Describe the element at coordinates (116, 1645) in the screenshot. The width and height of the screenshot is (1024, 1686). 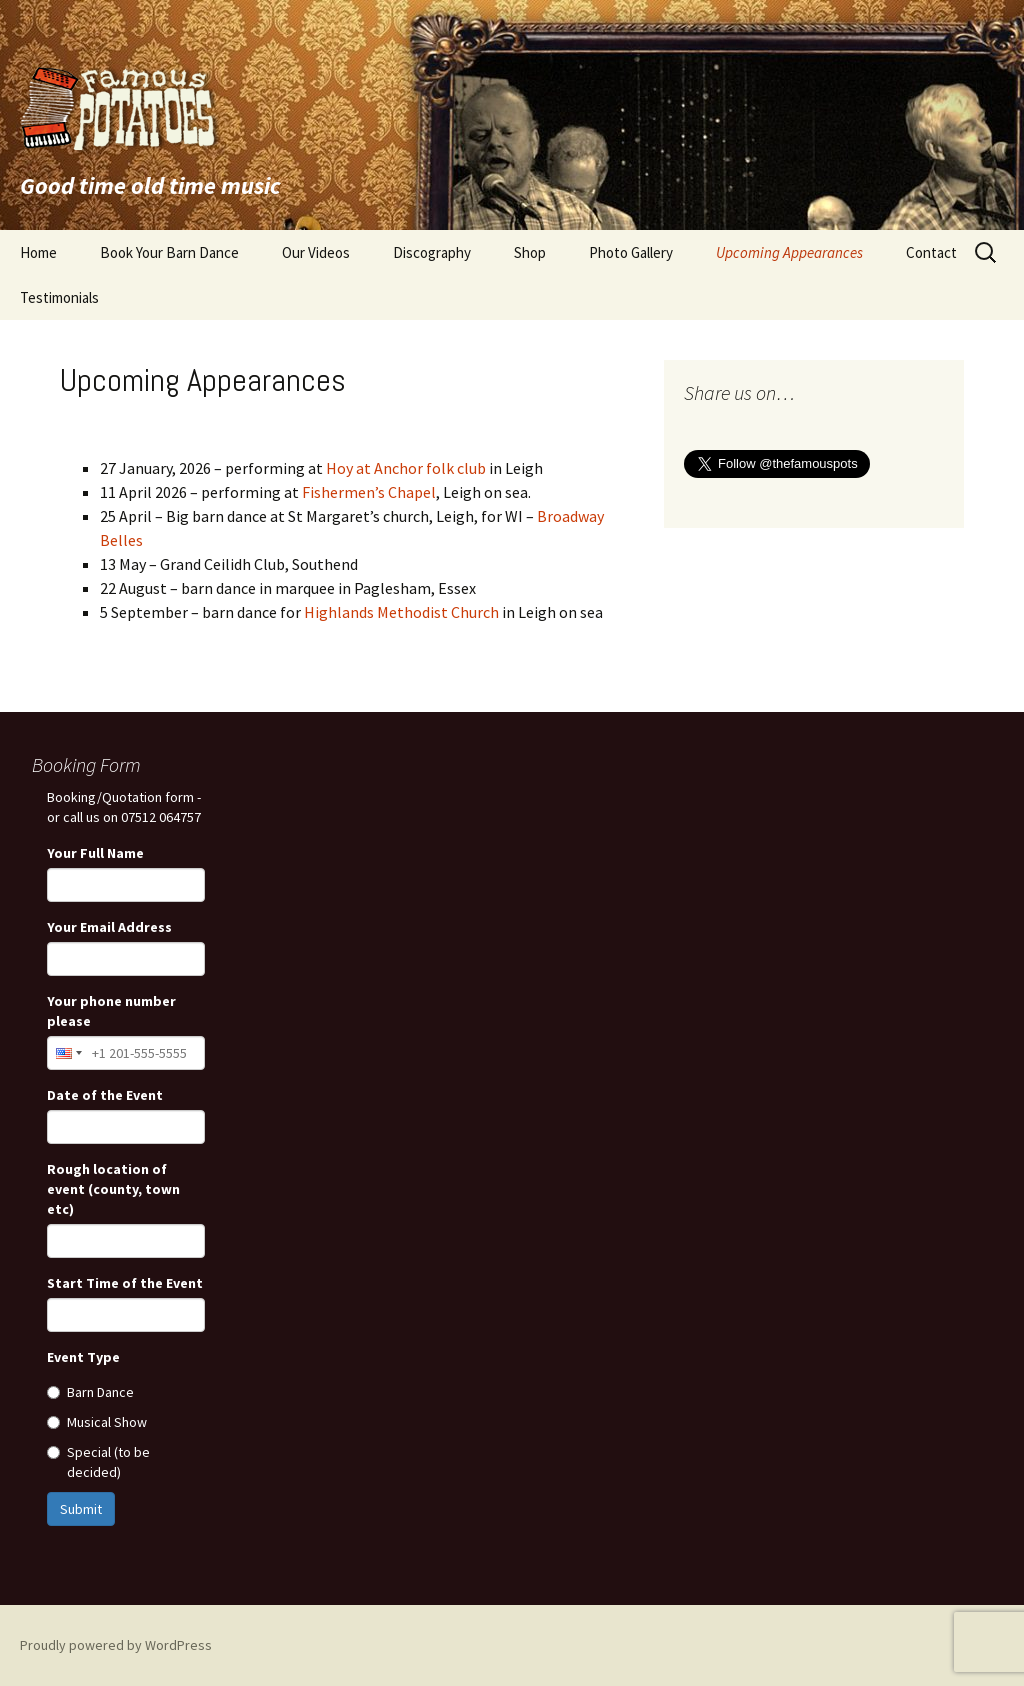
I see `Proudly powered by WordPress` at that location.